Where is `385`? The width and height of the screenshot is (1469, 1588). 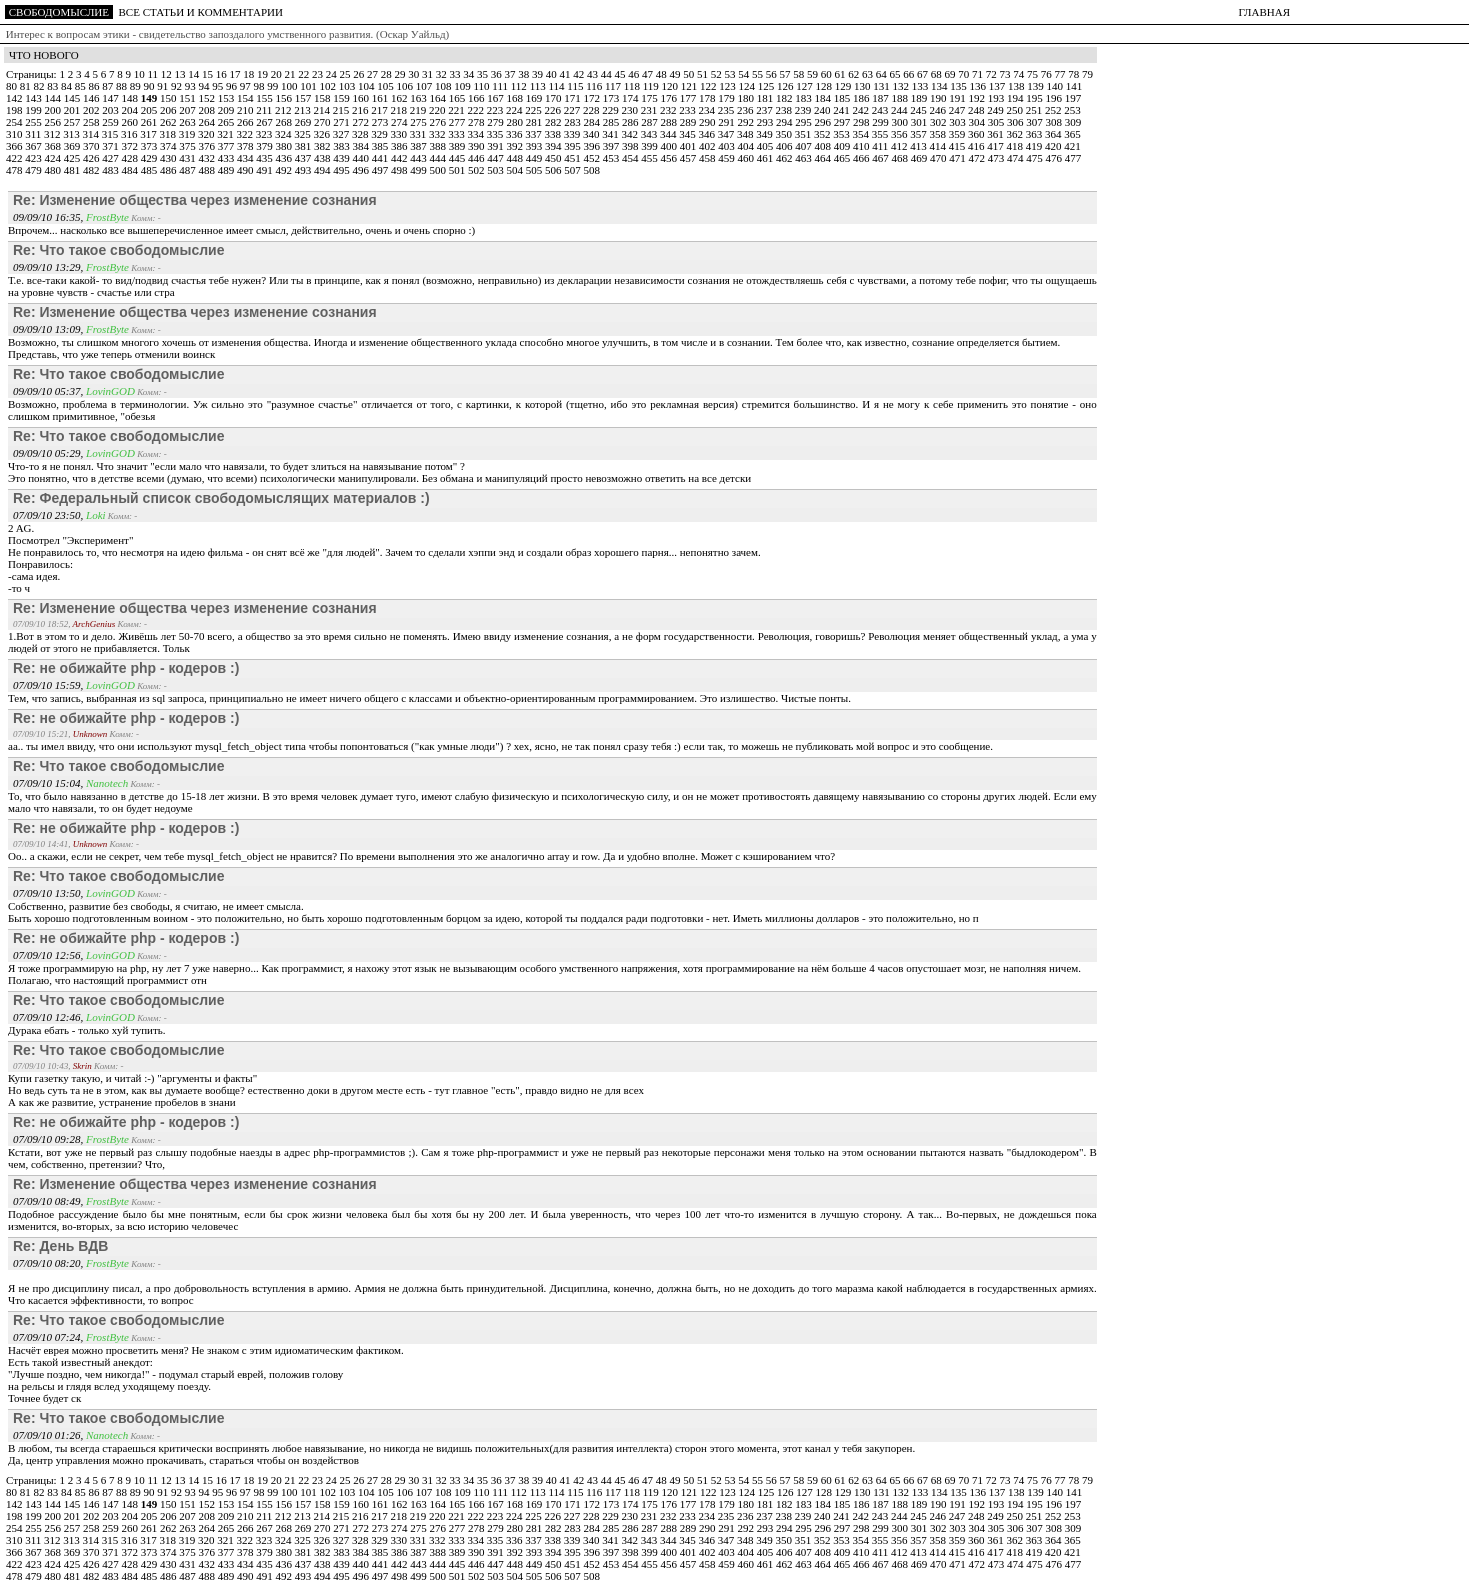 385 is located at coordinates (381, 146).